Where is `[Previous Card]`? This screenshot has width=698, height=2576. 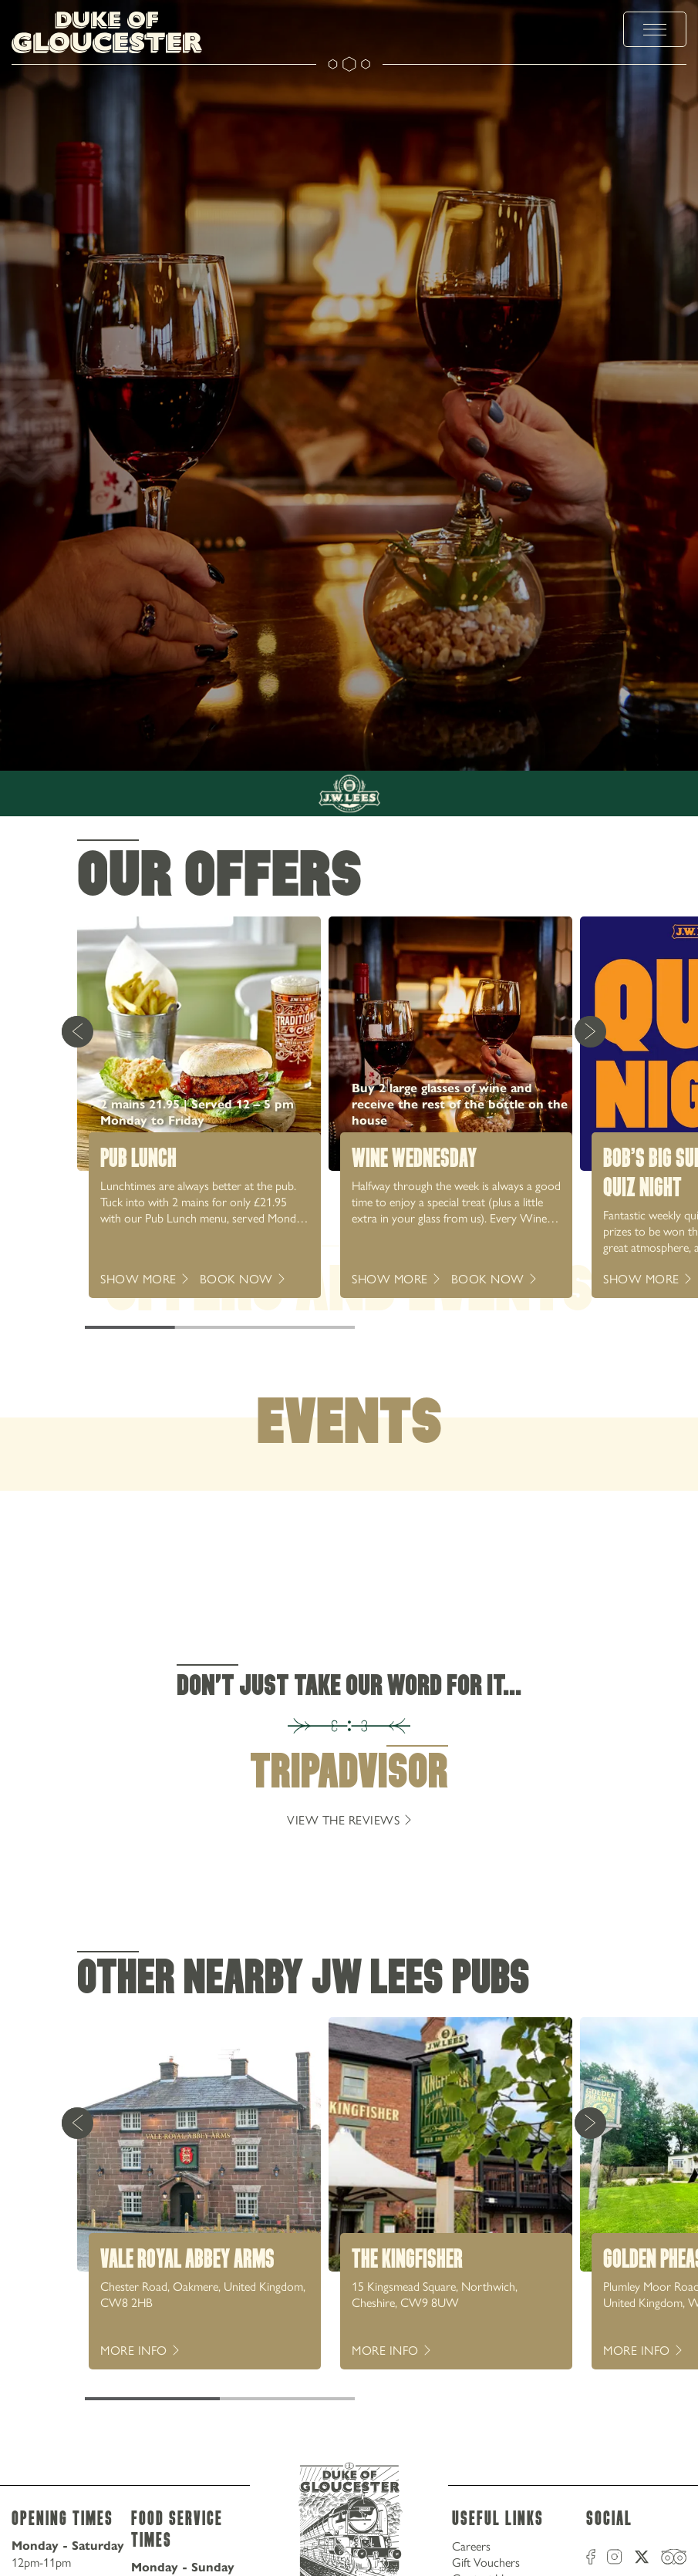 [Previous Card] is located at coordinates (77, 1031).